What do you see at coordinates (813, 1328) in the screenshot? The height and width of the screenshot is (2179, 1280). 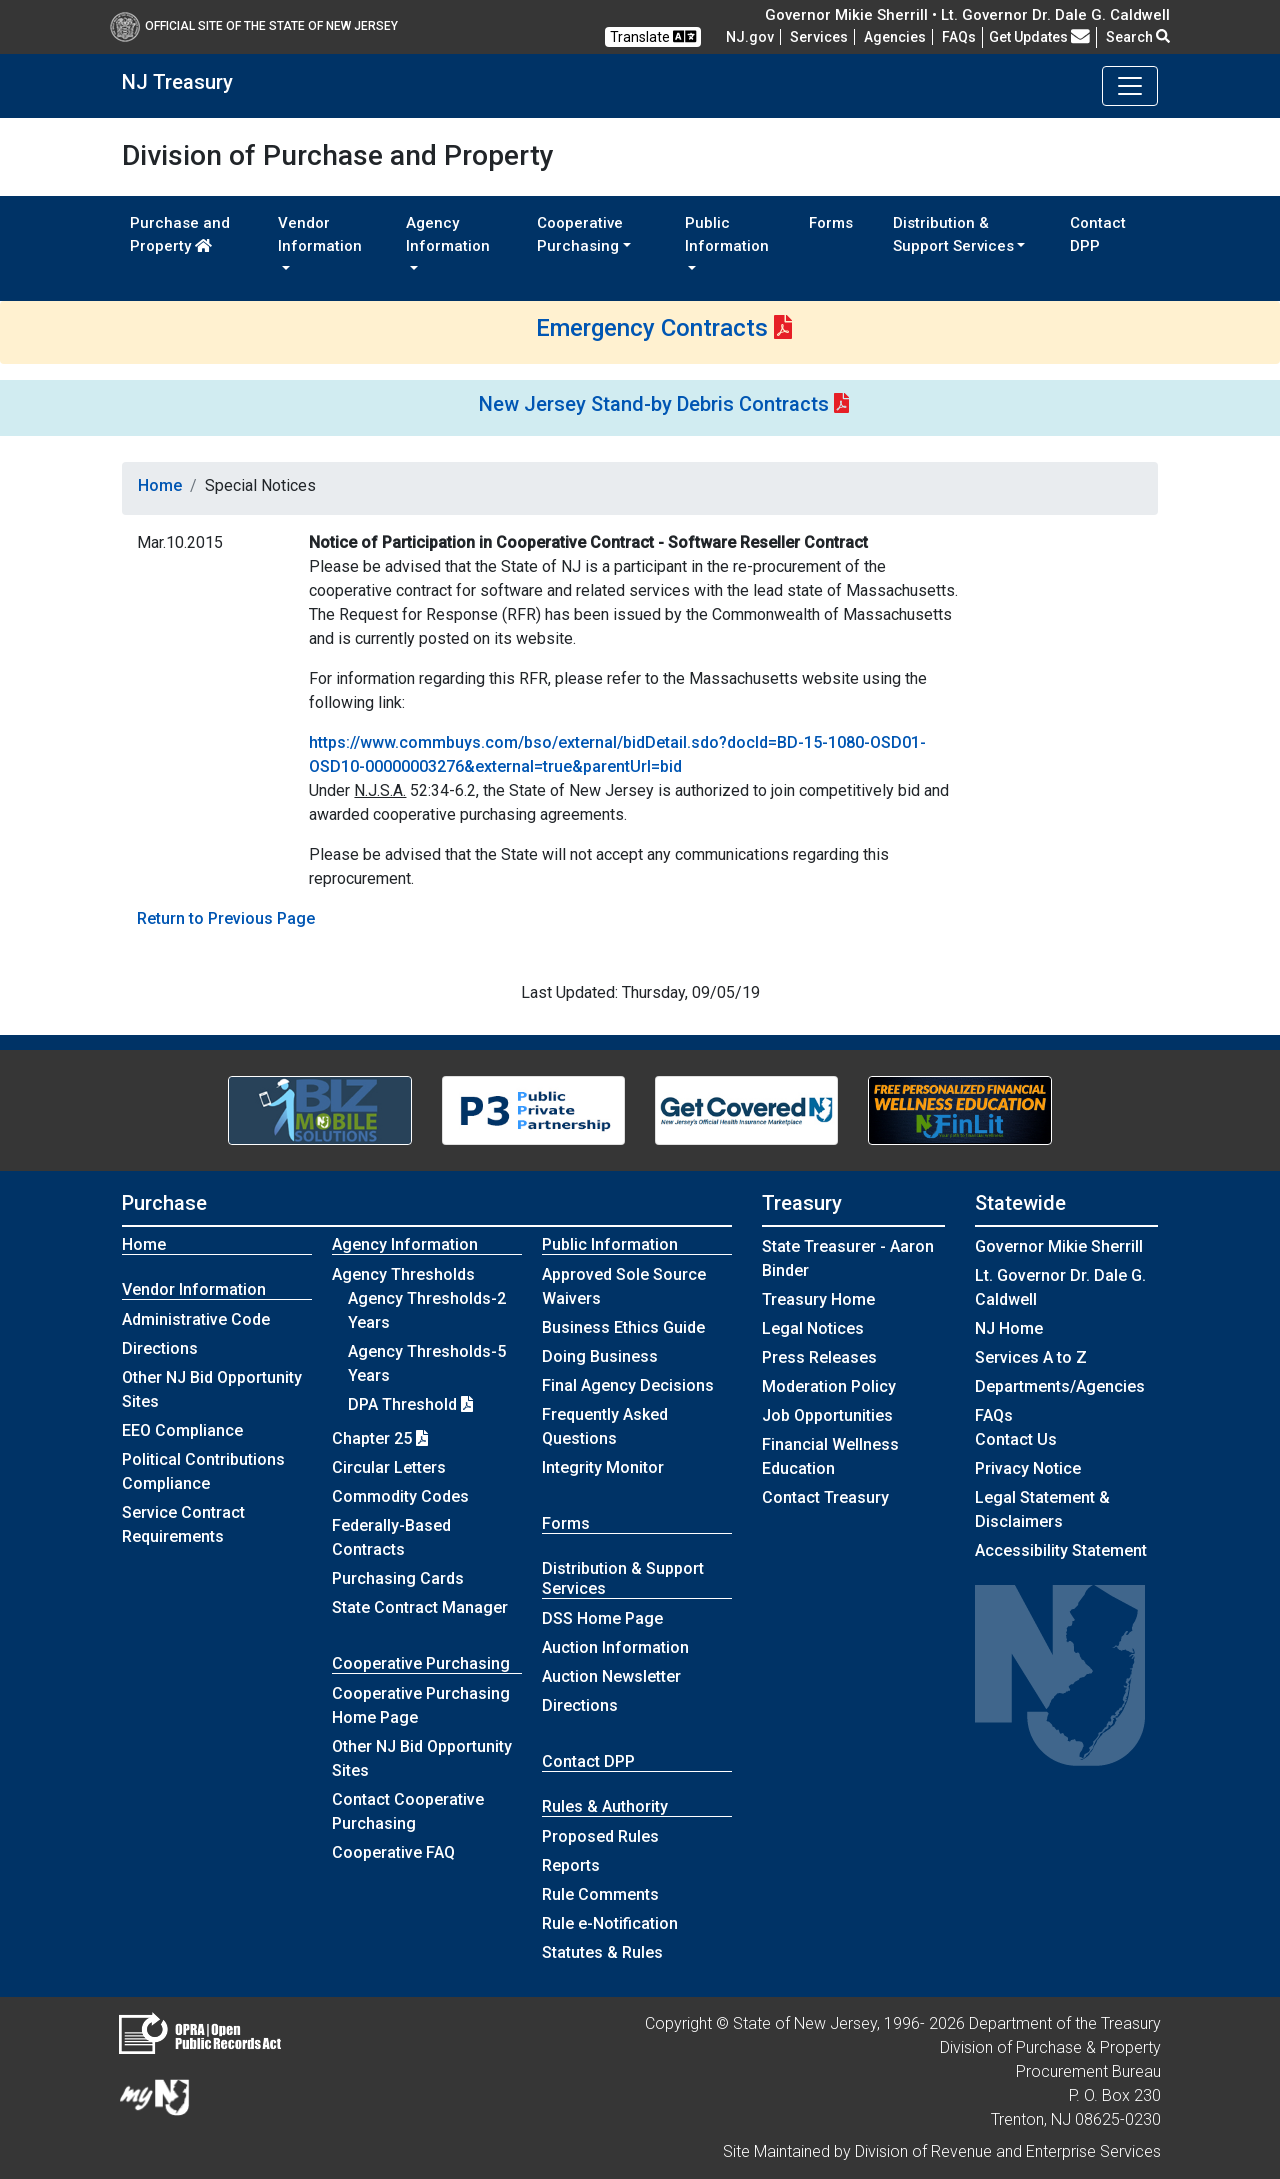 I see `Legal Notices` at bounding box center [813, 1328].